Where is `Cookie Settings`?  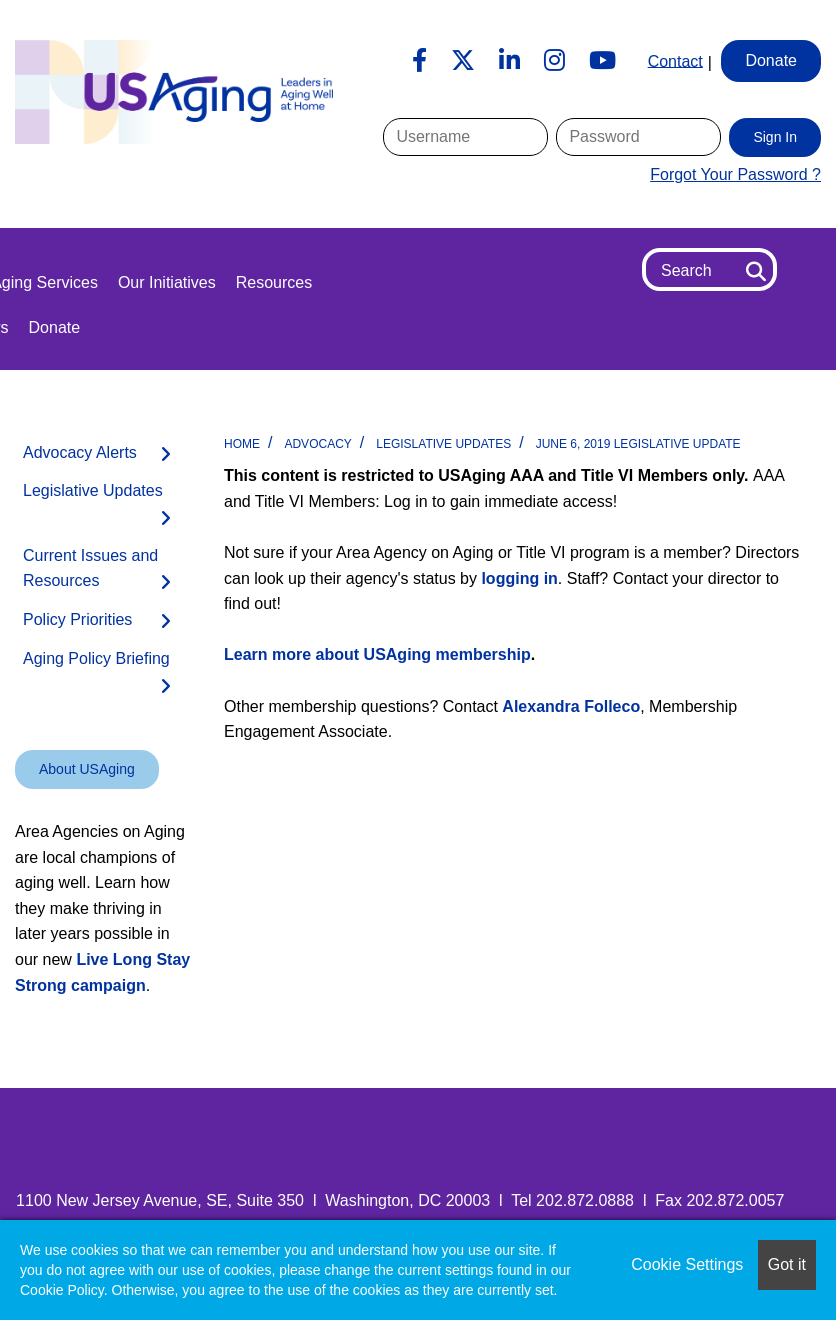 Cookie Settings is located at coordinates (687, 1264).